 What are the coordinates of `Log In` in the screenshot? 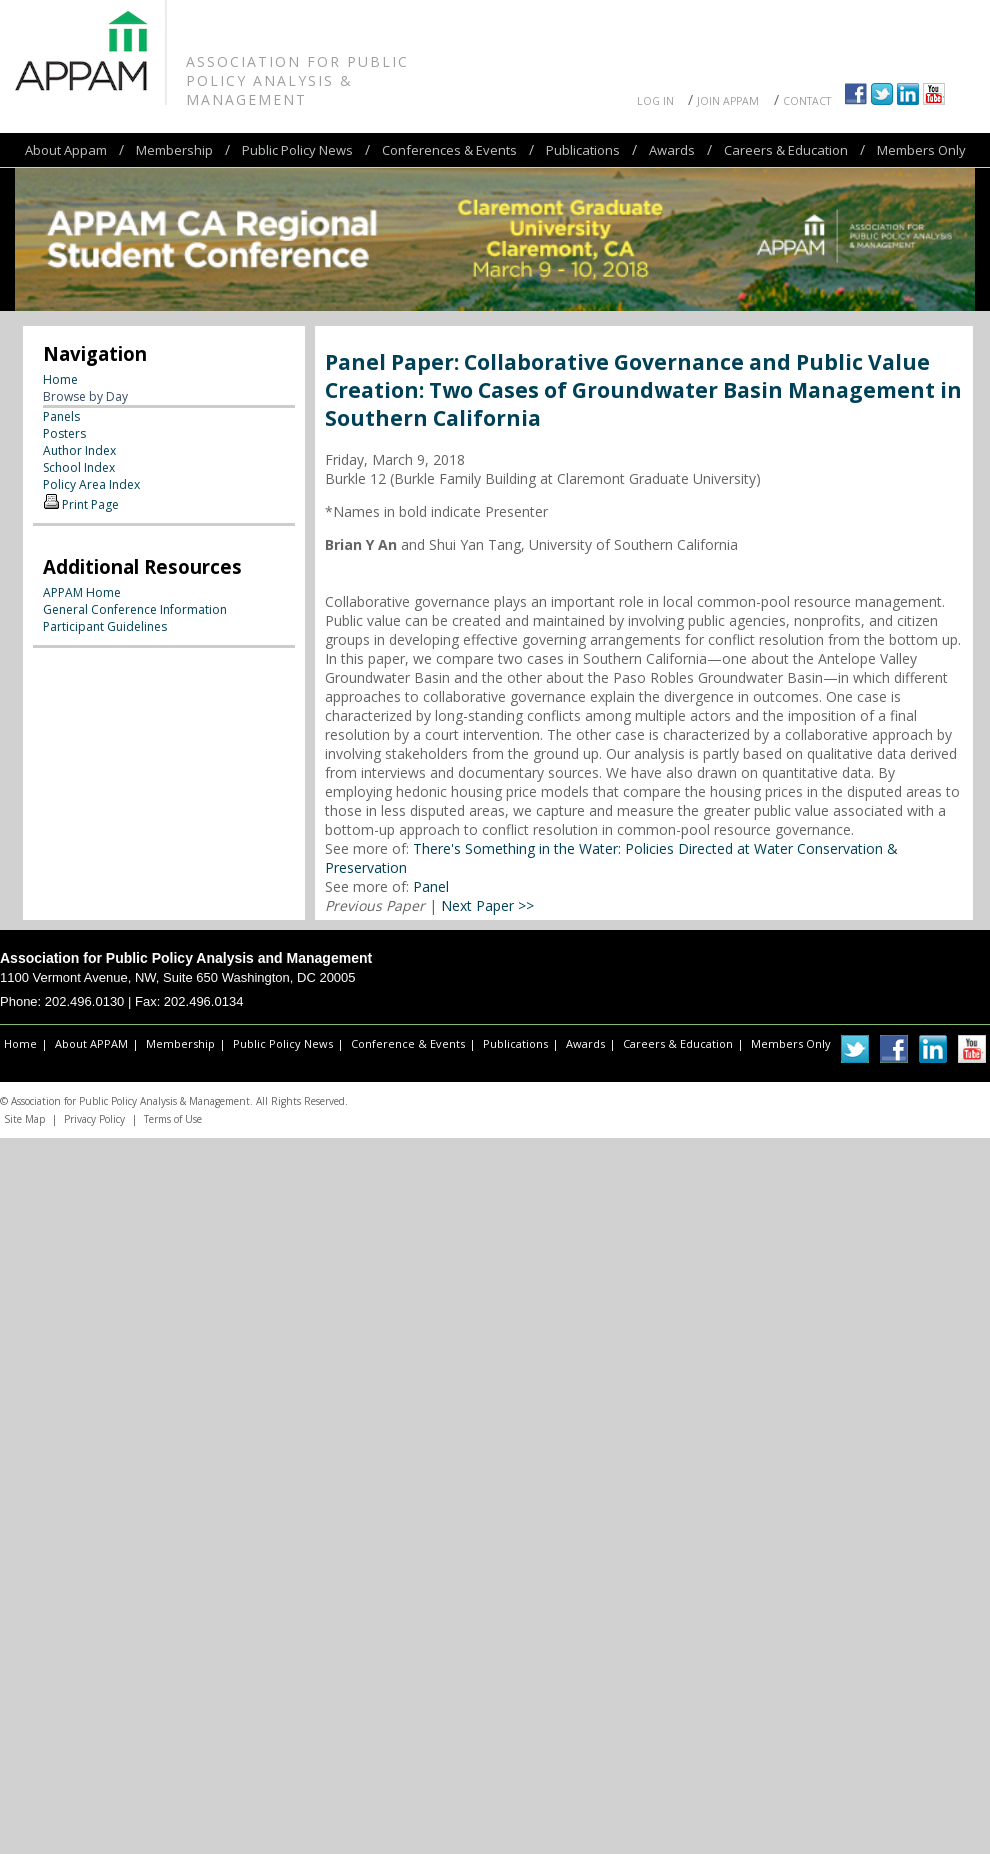 It's located at (655, 101).